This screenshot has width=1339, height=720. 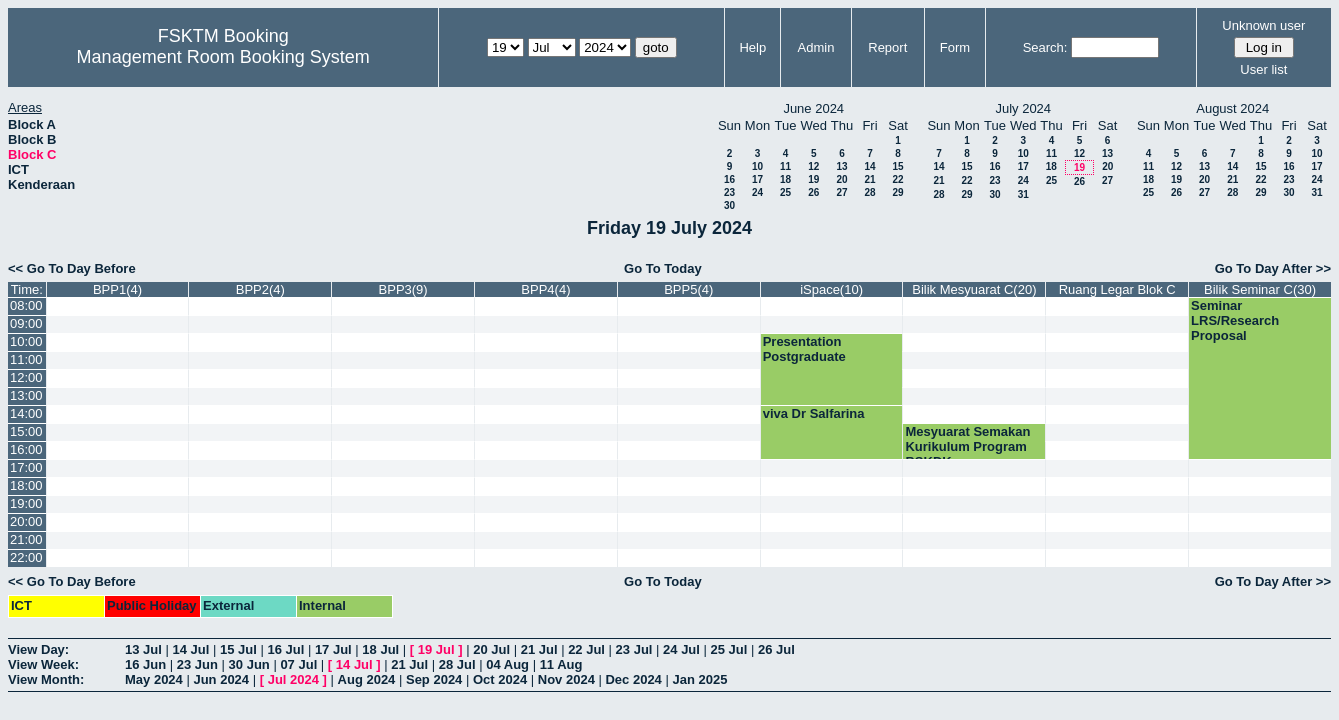 I want to click on 26 Jul, so click(x=776, y=649).